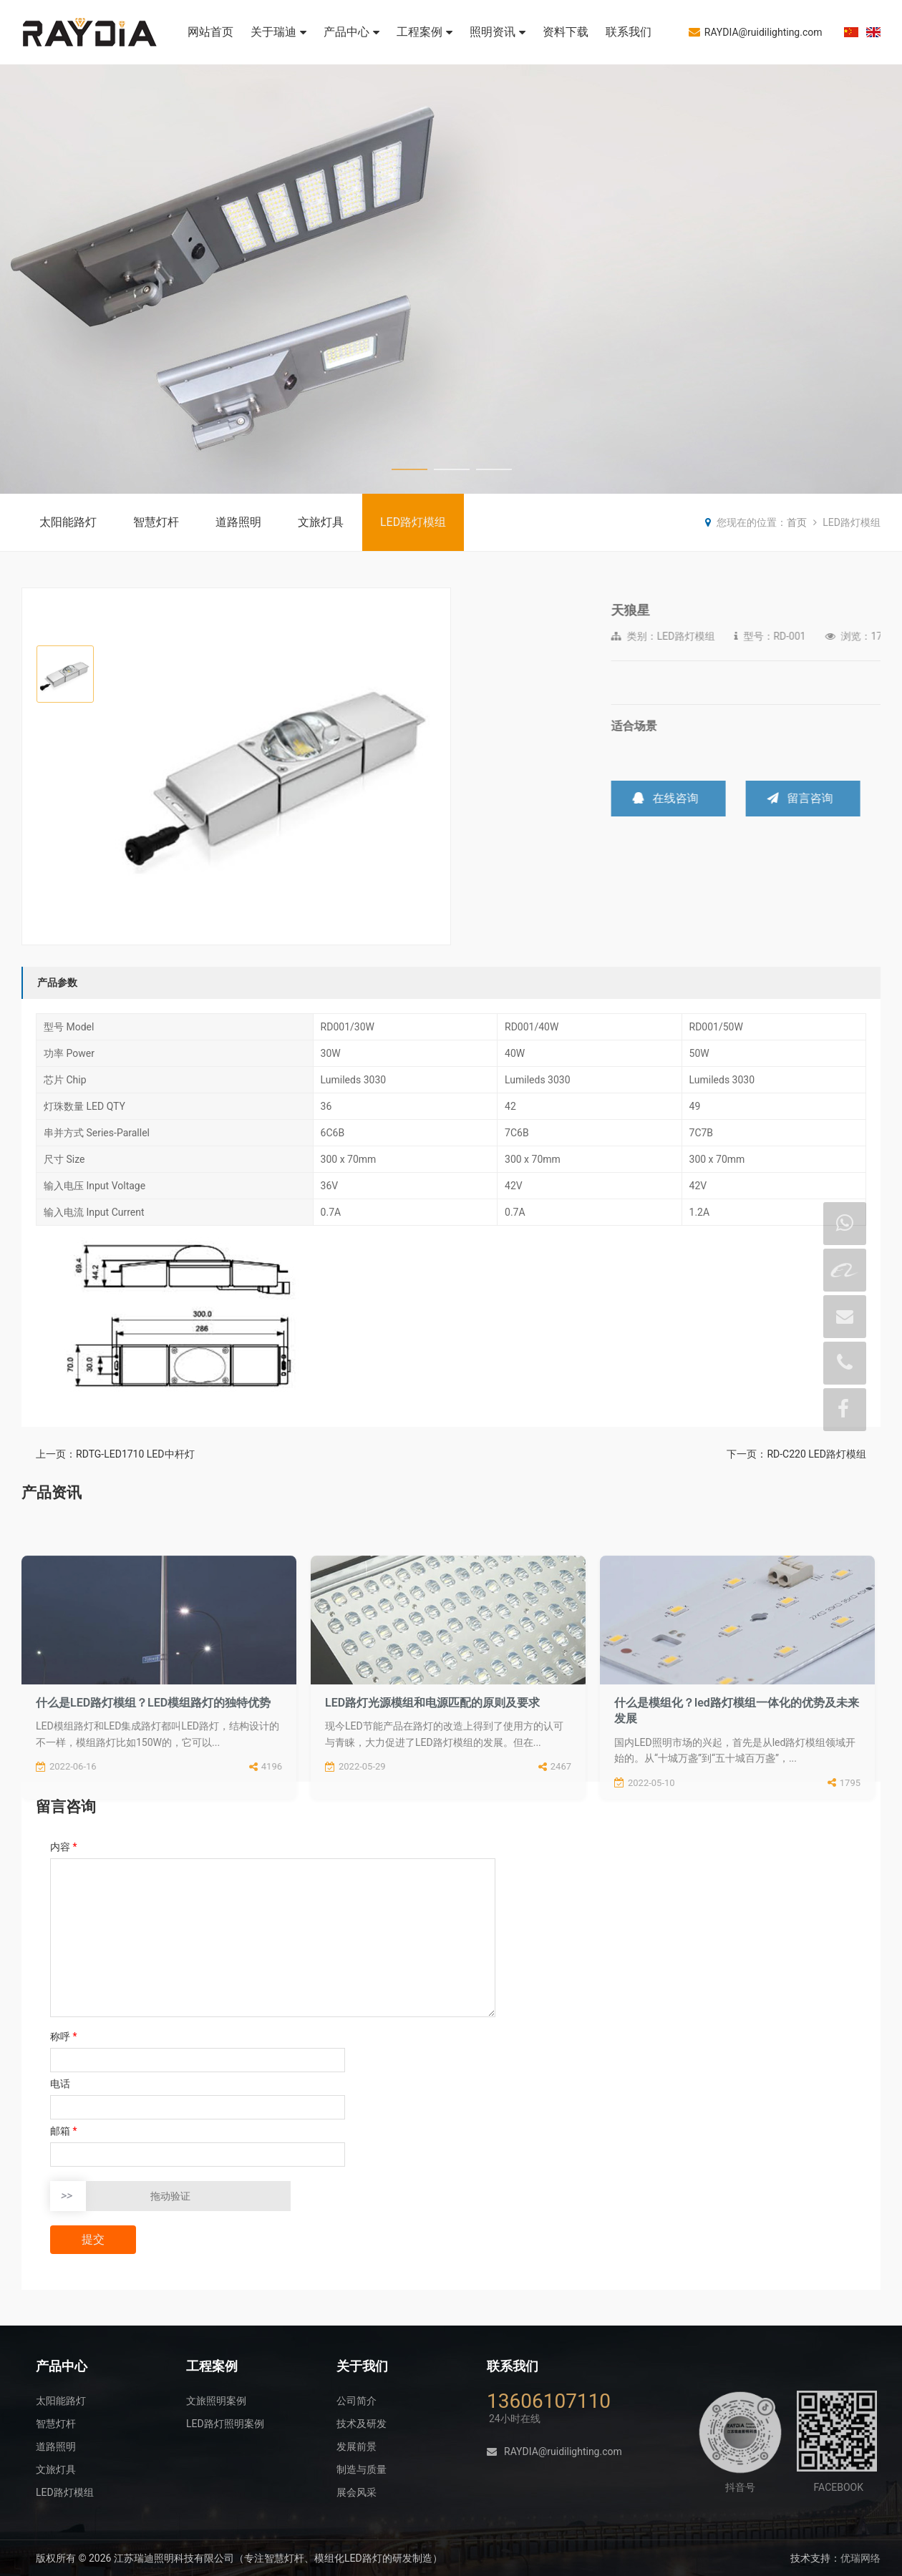 This screenshot has height=2576, width=902. What do you see at coordinates (351, 32) in the screenshot?
I see `产品中心` at bounding box center [351, 32].